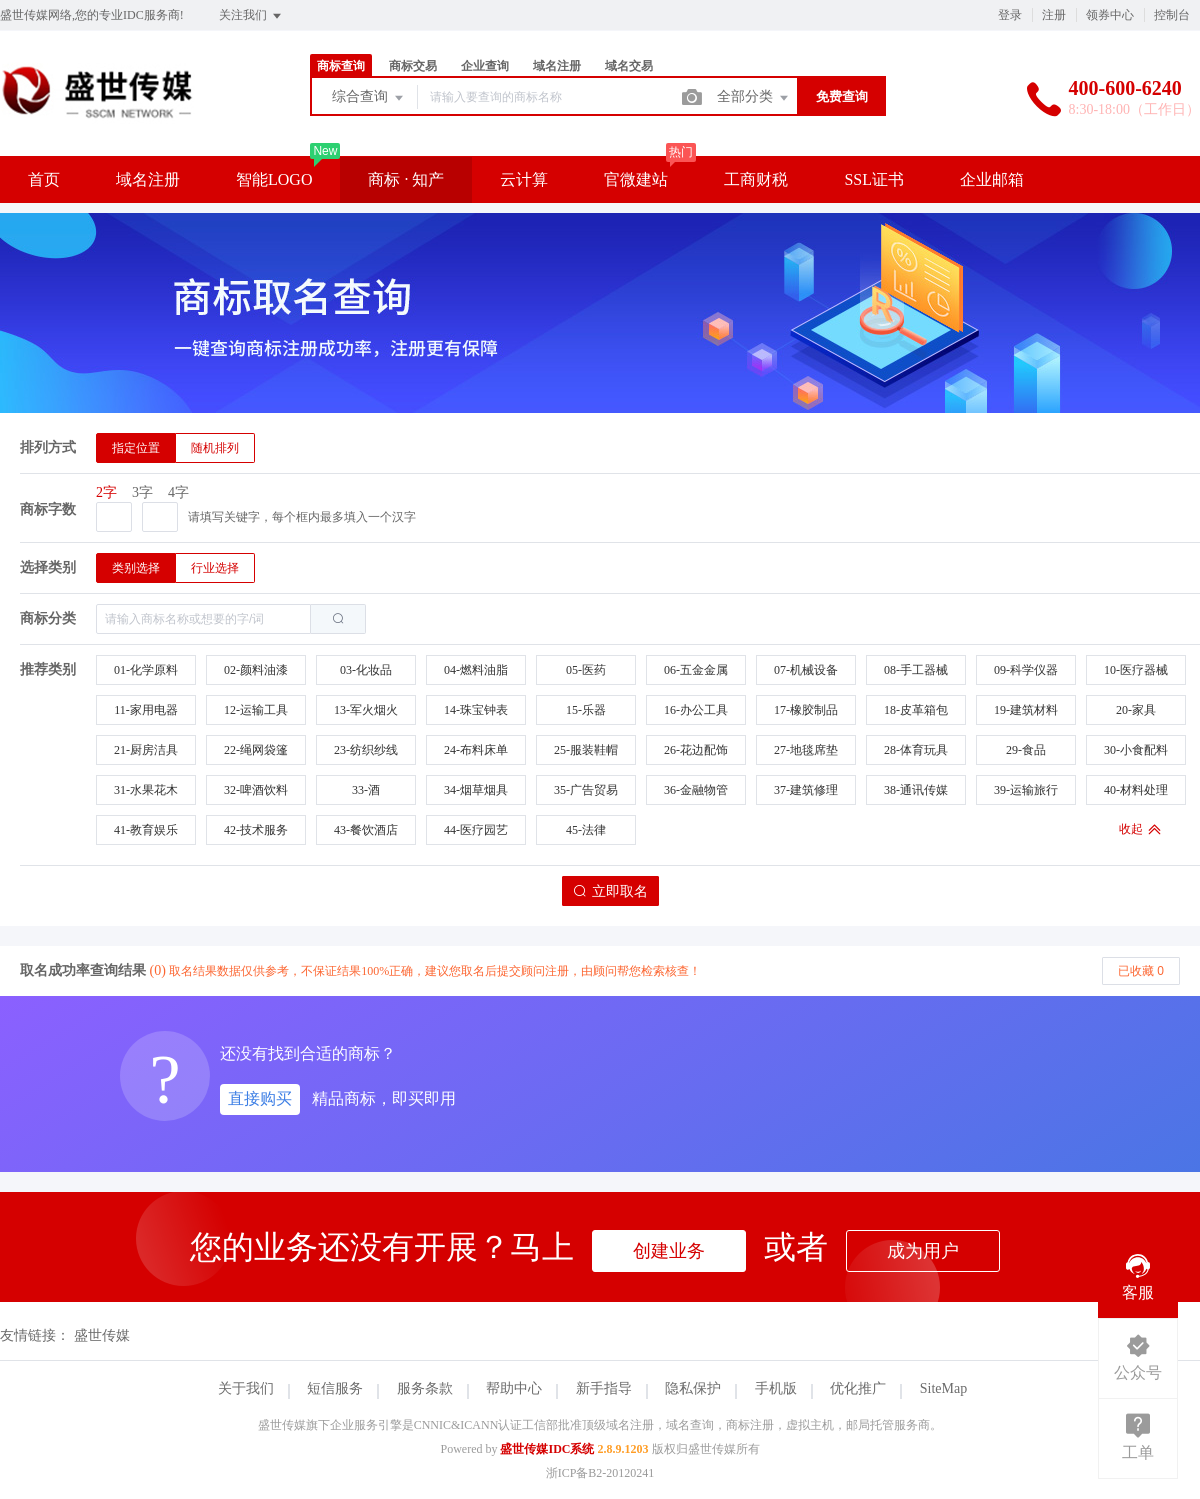 Image resolution: width=1200 pixels, height=1499 pixels. Describe the element at coordinates (514, 1388) in the screenshot. I see `帮助中心` at that location.